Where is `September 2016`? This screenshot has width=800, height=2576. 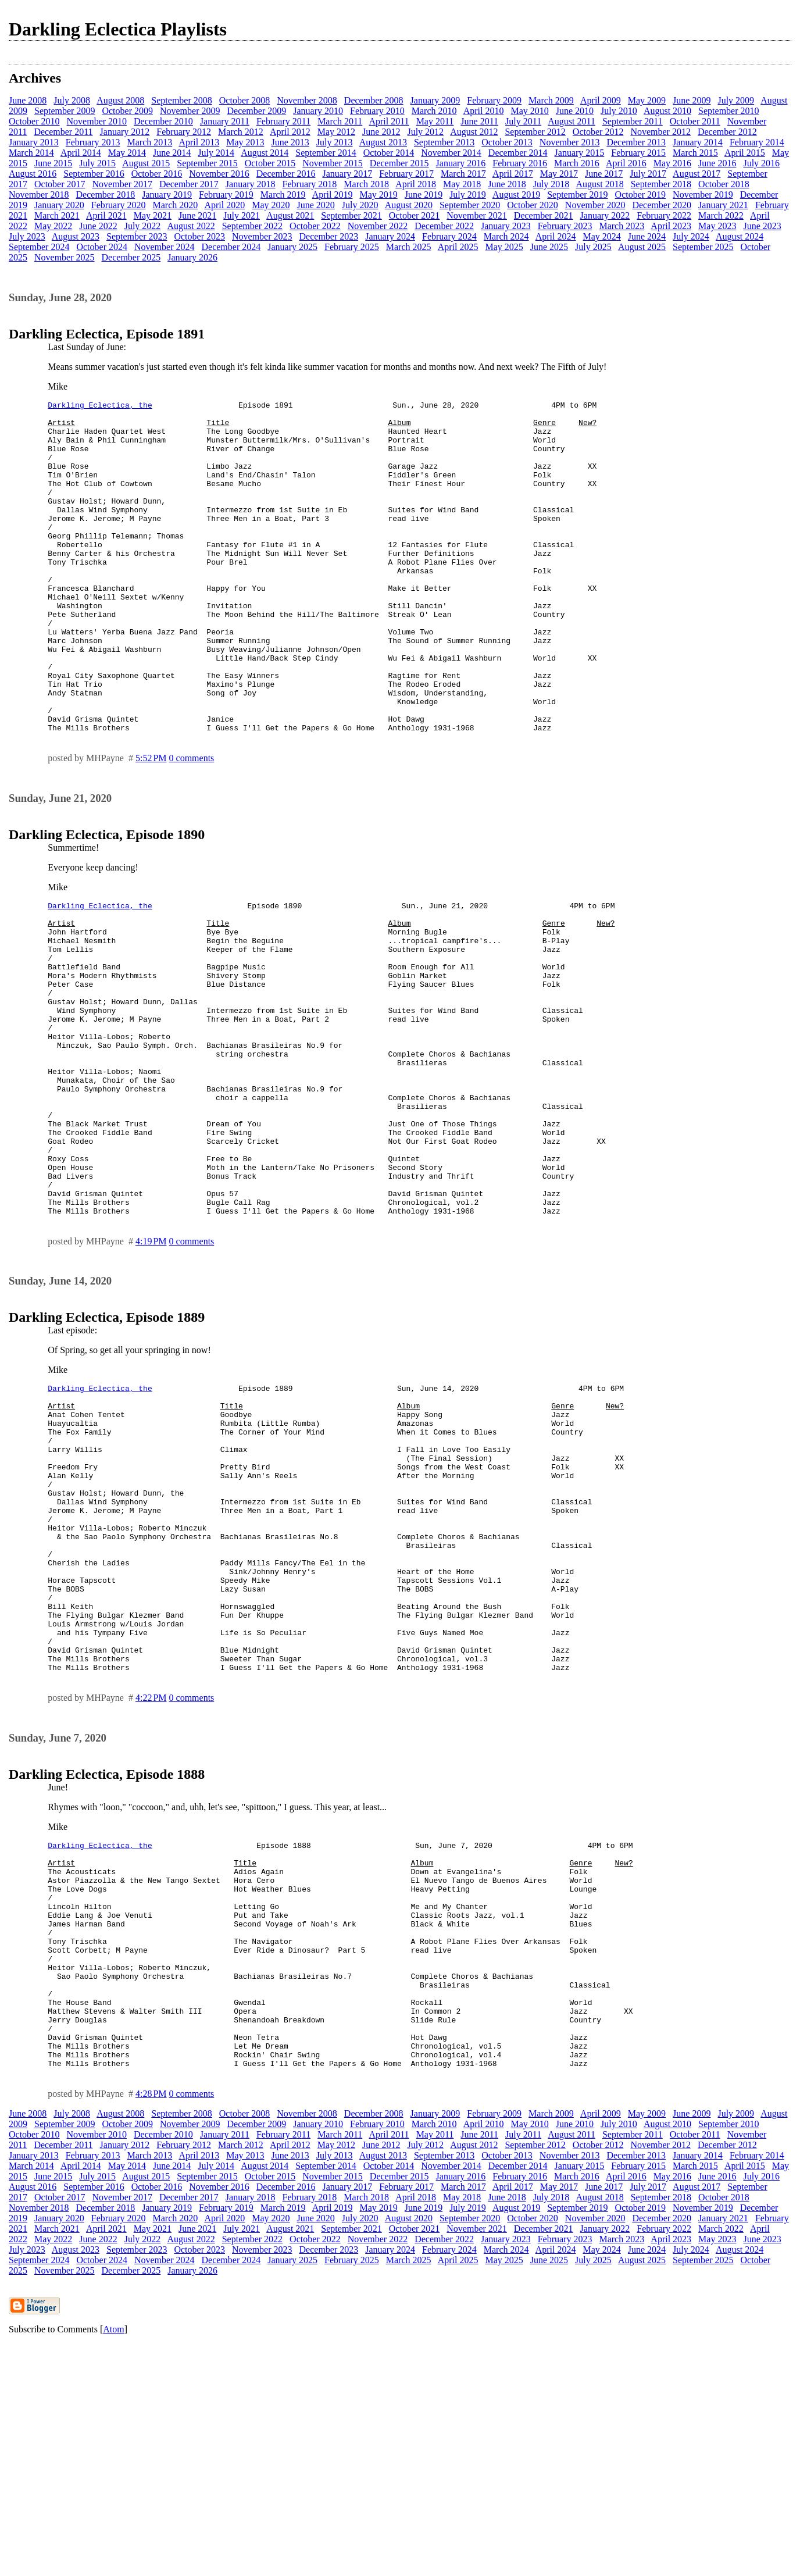
September 2016 is located at coordinates (93, 174).